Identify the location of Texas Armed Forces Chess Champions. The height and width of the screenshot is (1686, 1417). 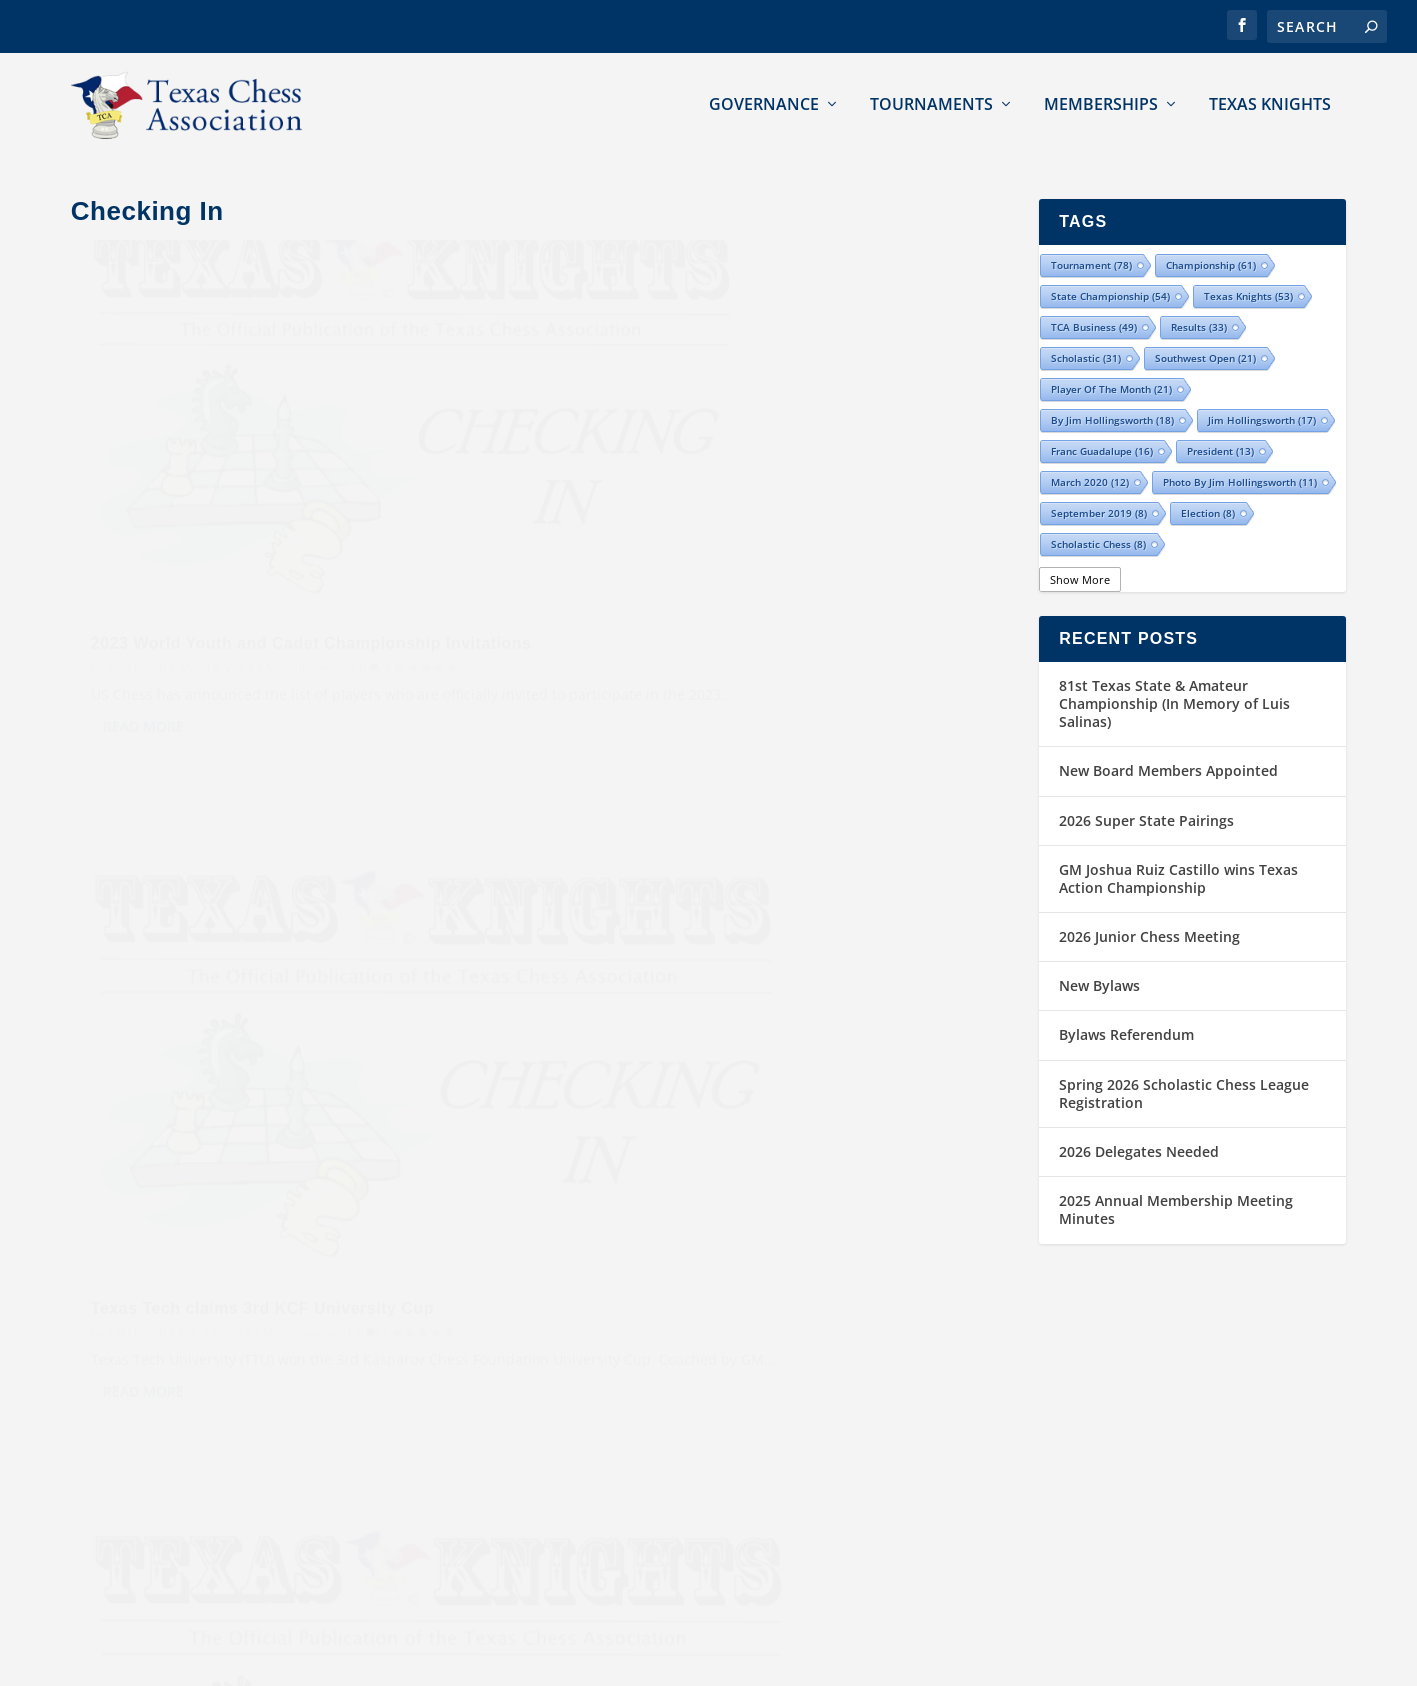
(850, 1539).